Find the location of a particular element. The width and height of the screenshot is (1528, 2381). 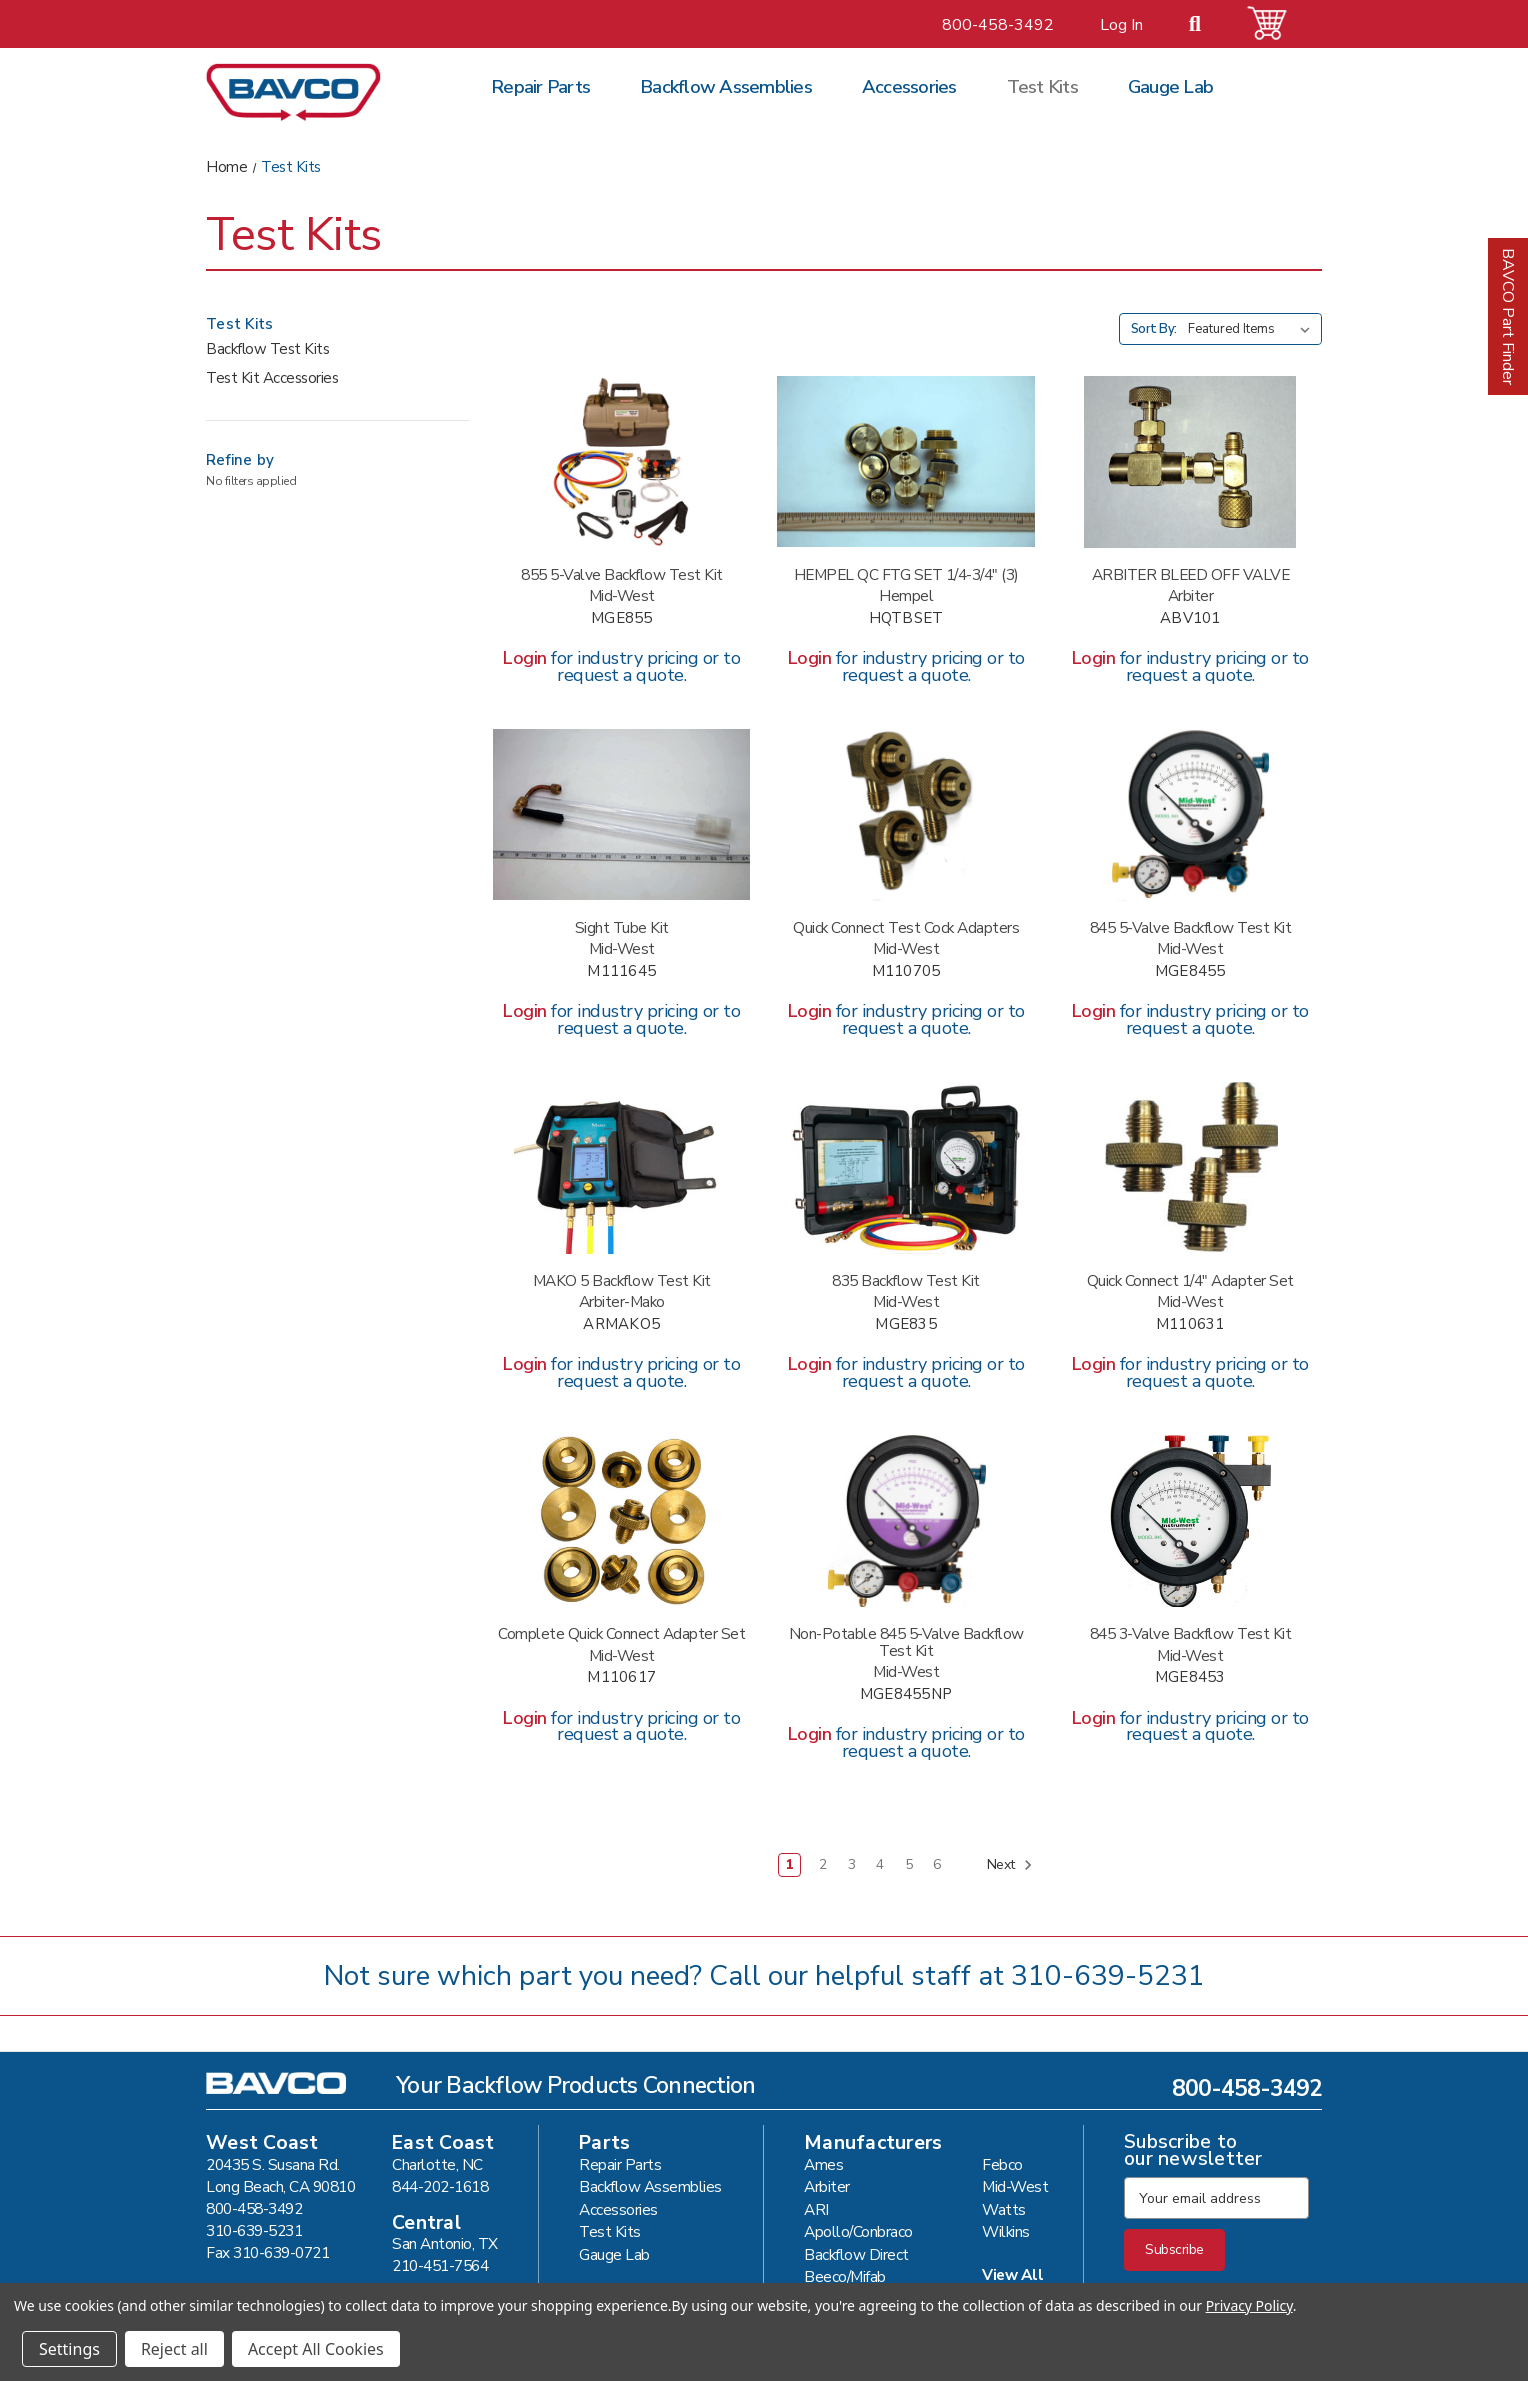

5 [Page 5 of 6] is located at coordinates (909, 1864).